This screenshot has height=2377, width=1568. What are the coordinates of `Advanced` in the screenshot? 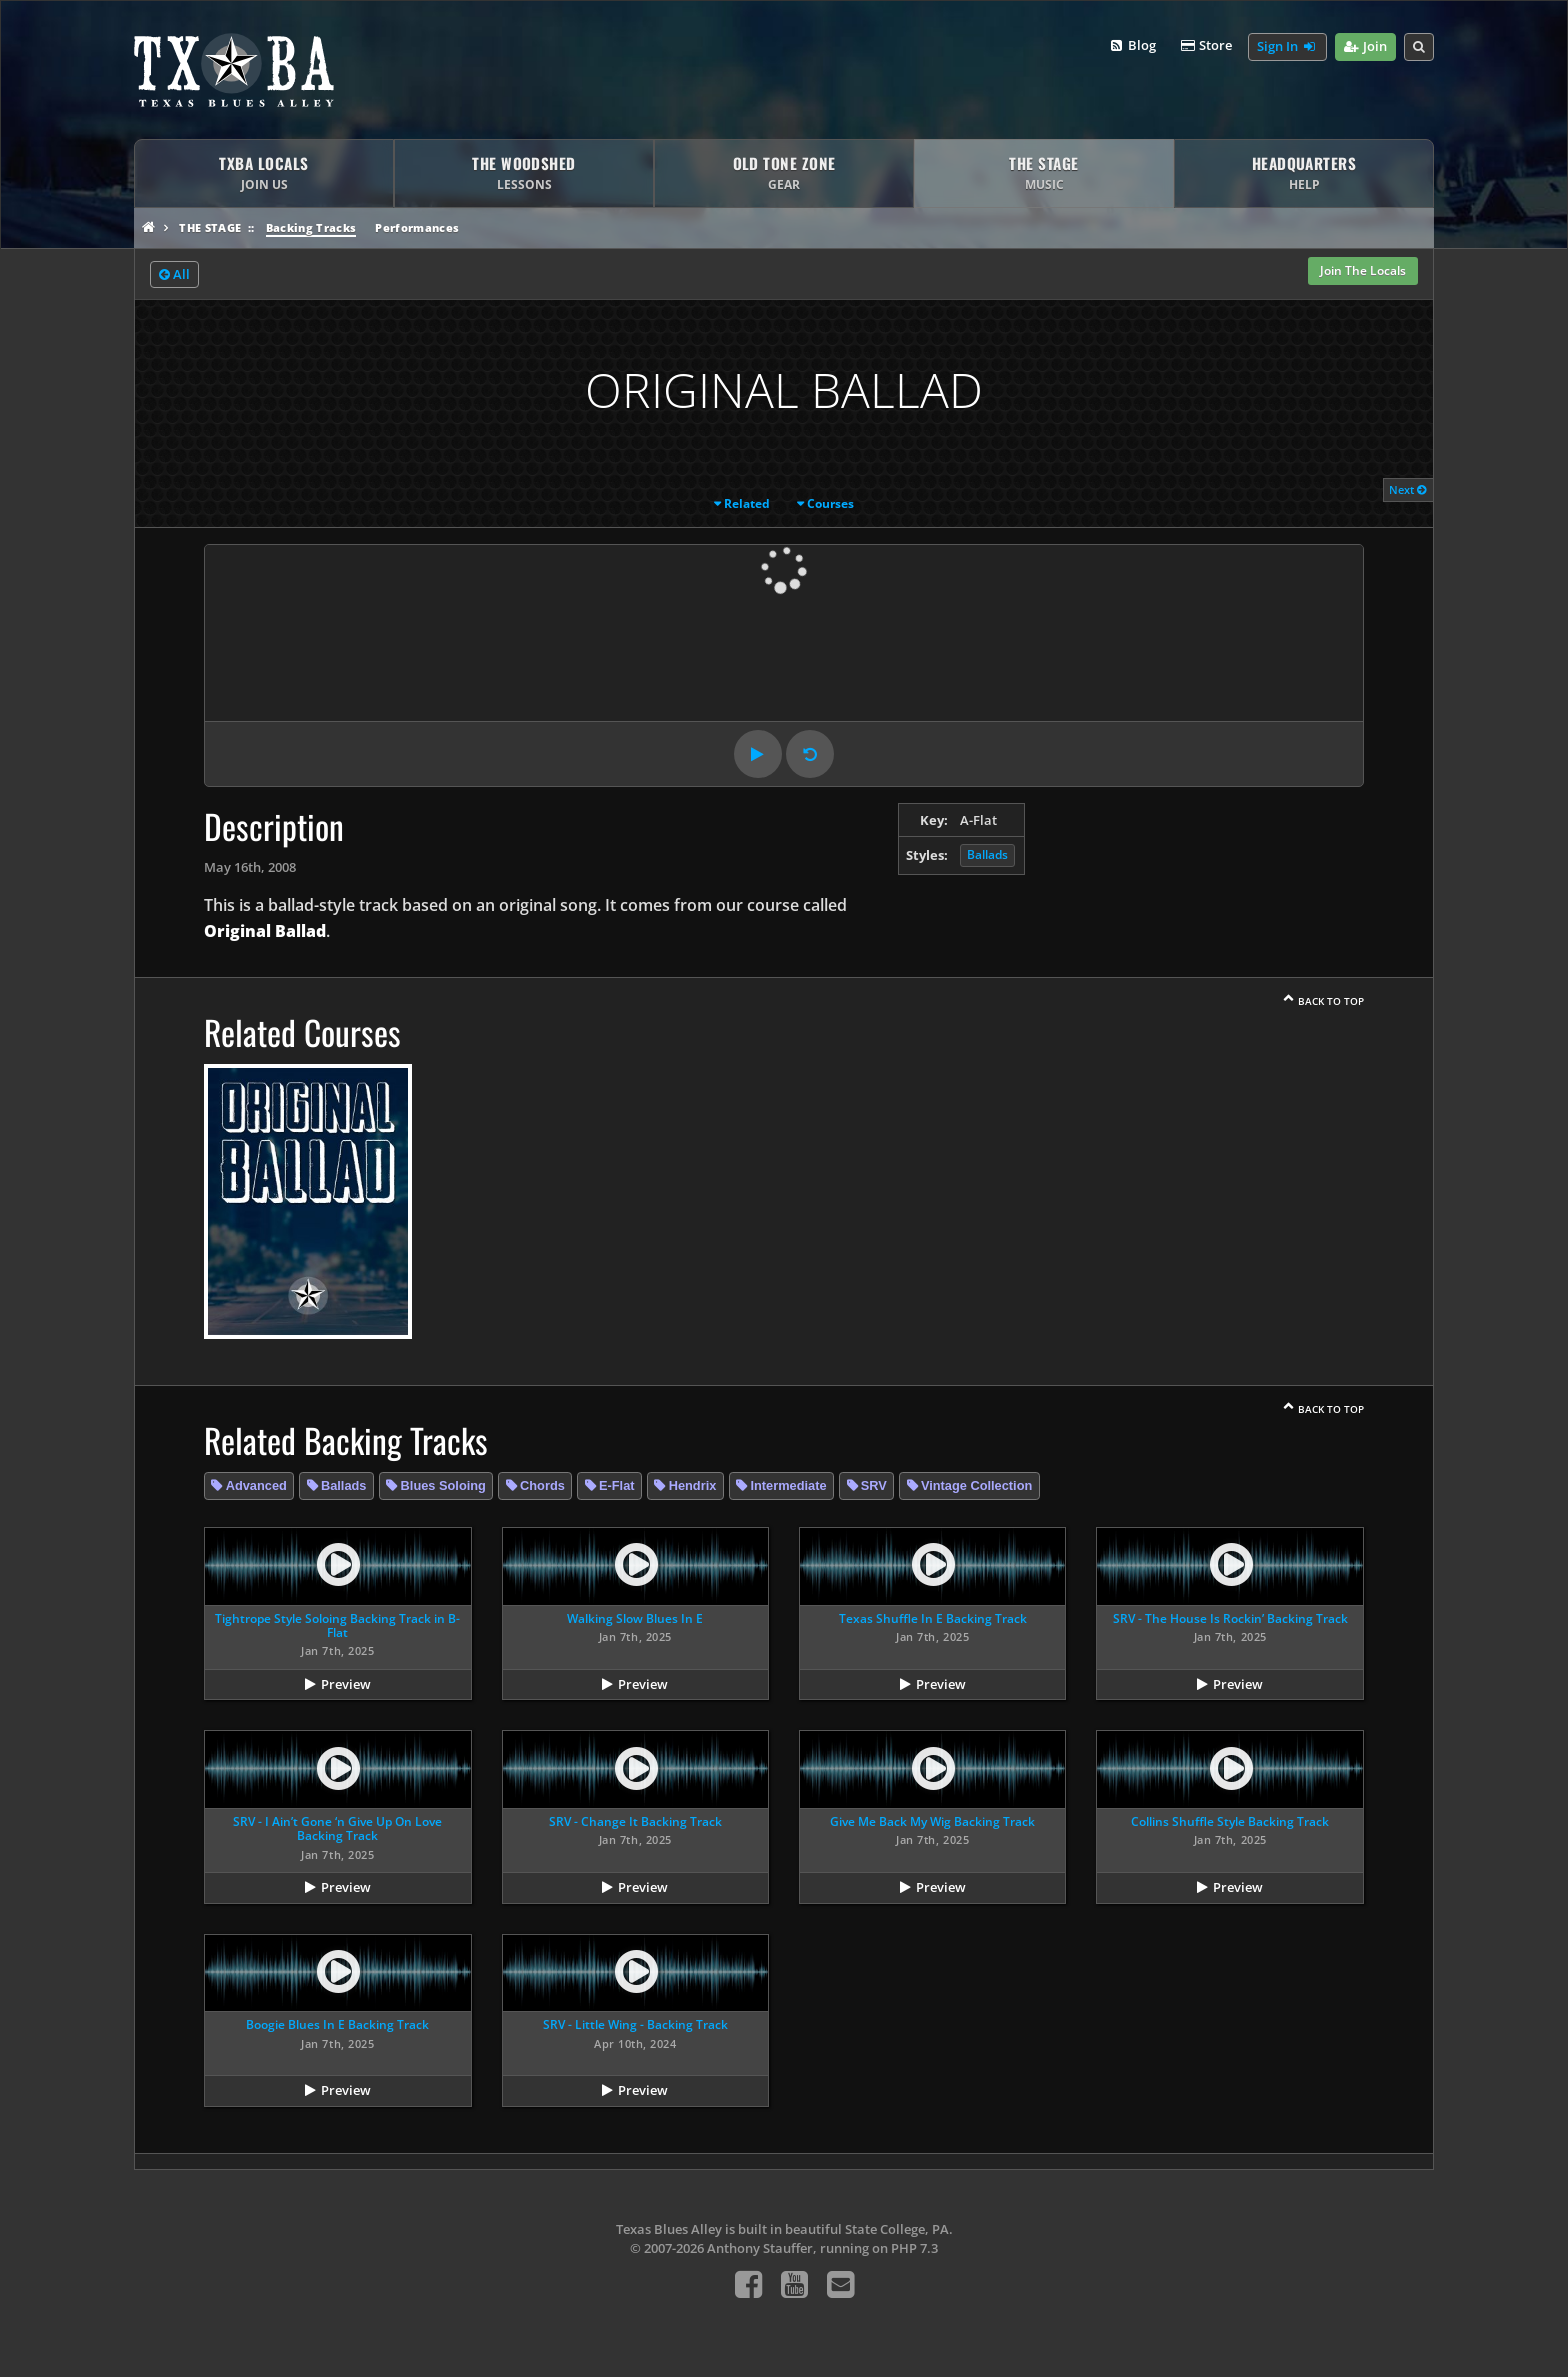 It's located at (256, 1485).